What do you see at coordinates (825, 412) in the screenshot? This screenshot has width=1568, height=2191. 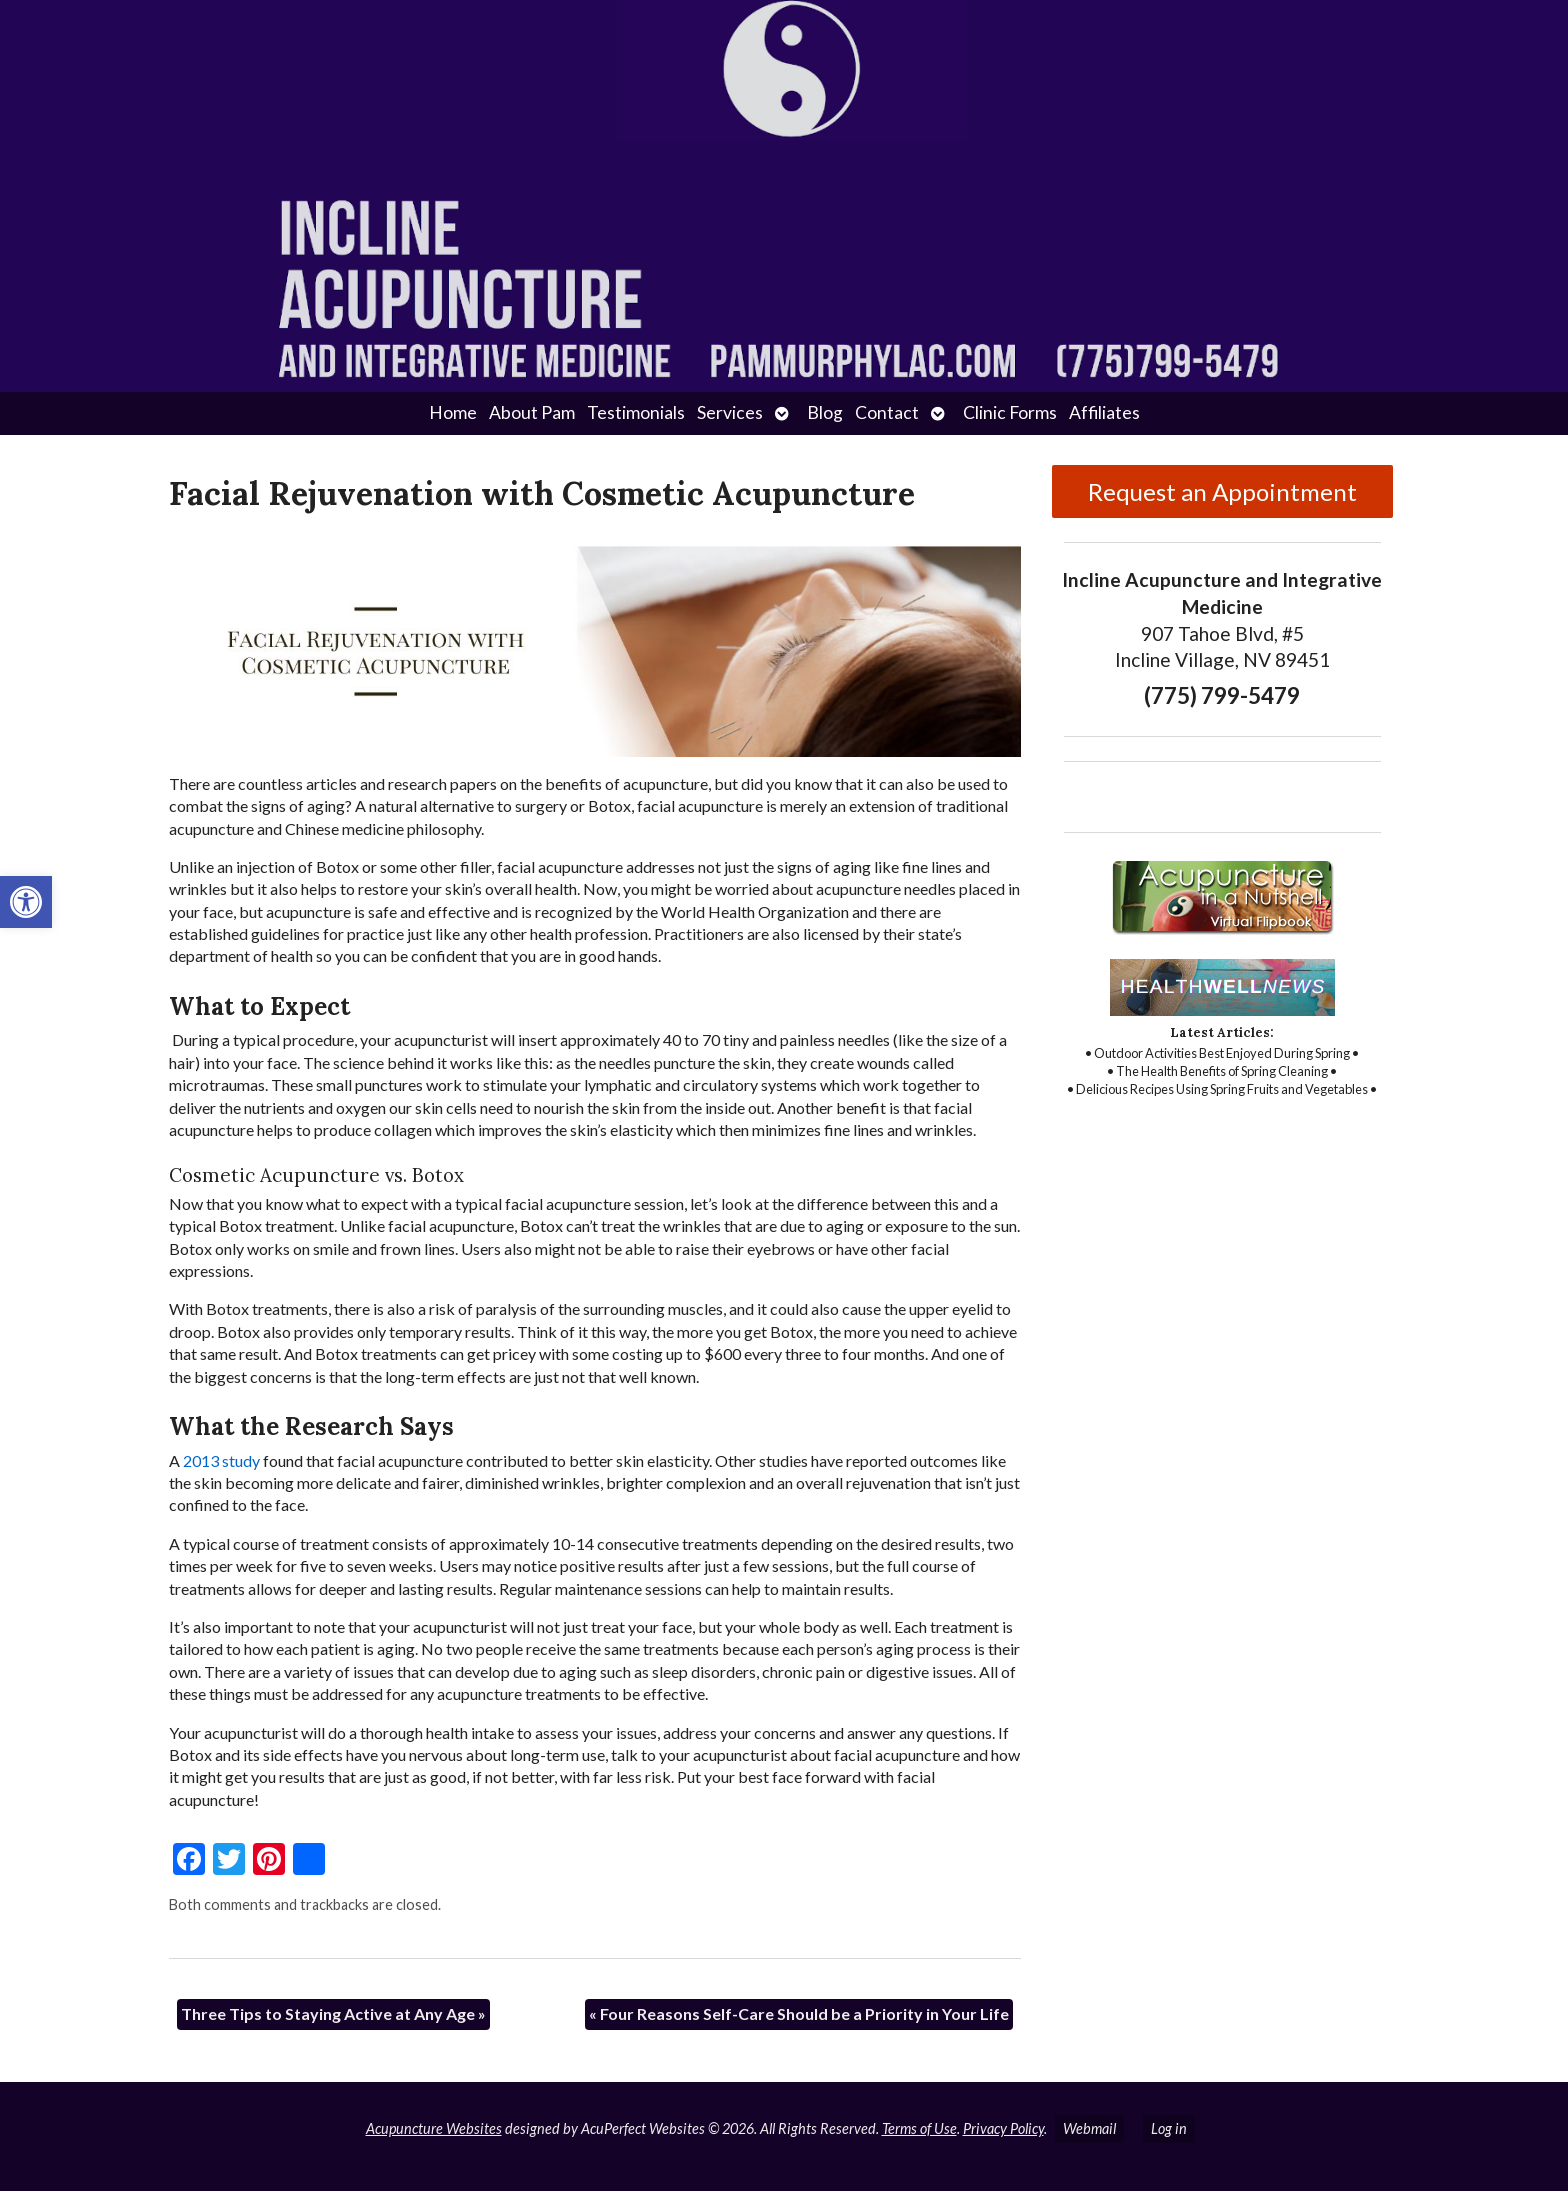 I see `Blog` at bounding box center [825, 412].